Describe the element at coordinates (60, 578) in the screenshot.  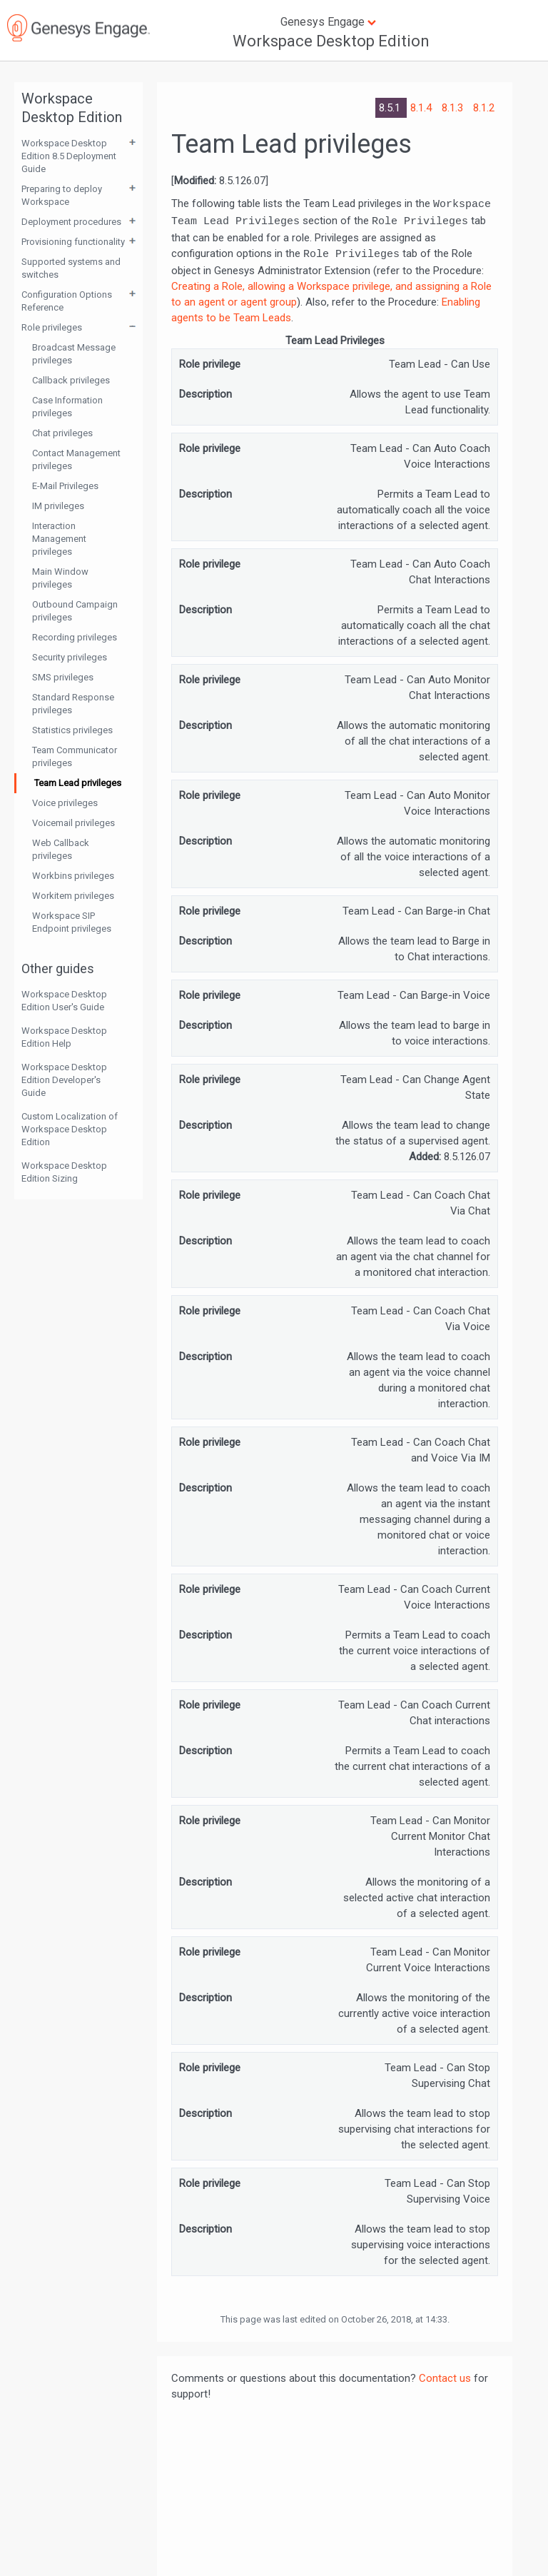
I see `Main Window privileges` at that location.